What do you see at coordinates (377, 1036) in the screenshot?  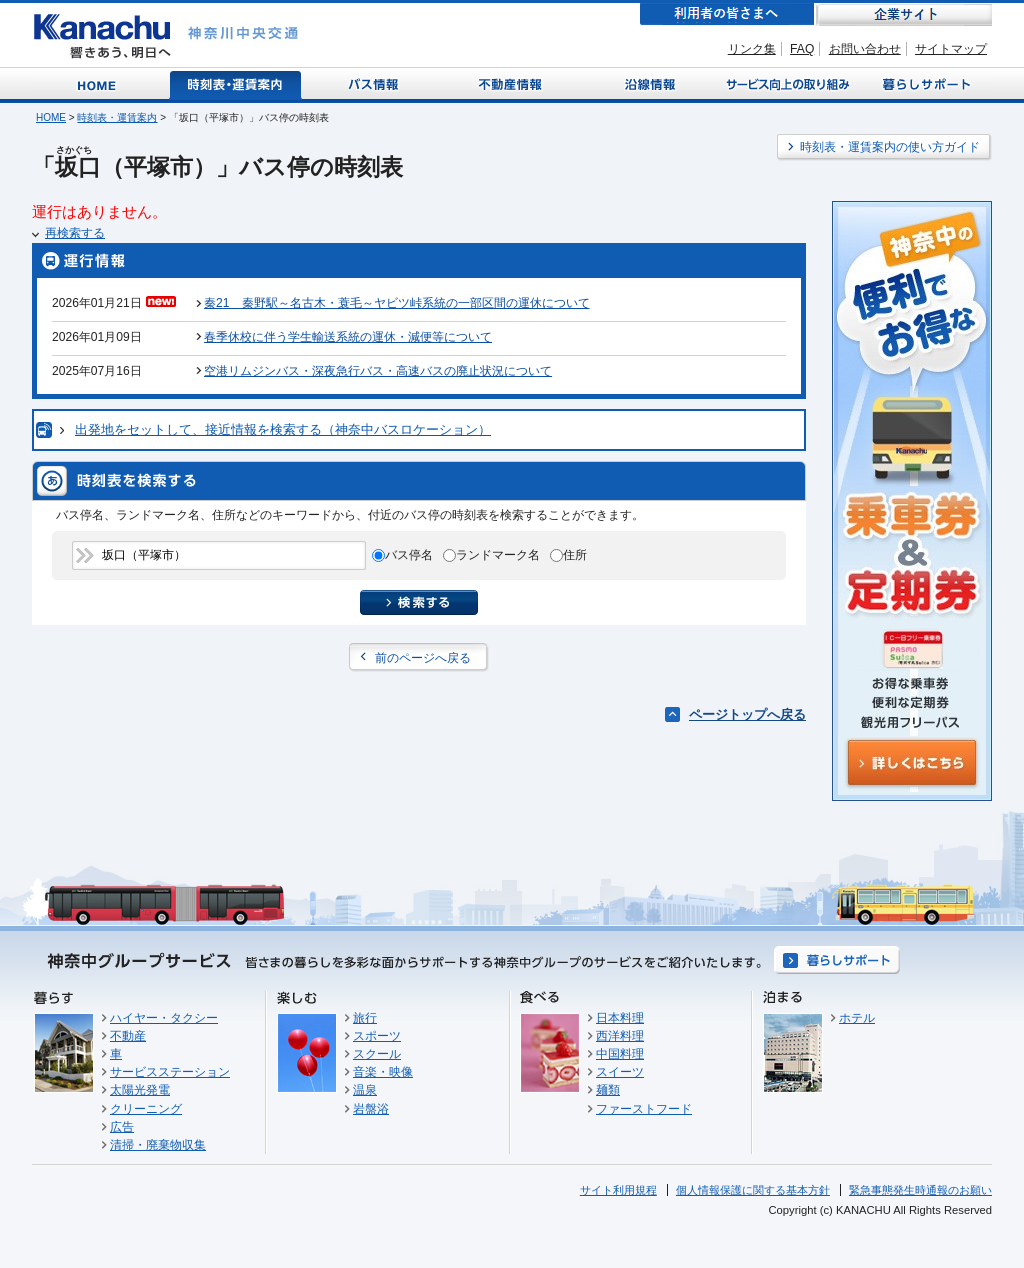 I see `スポーツ` at bounding box center [377, 1036].